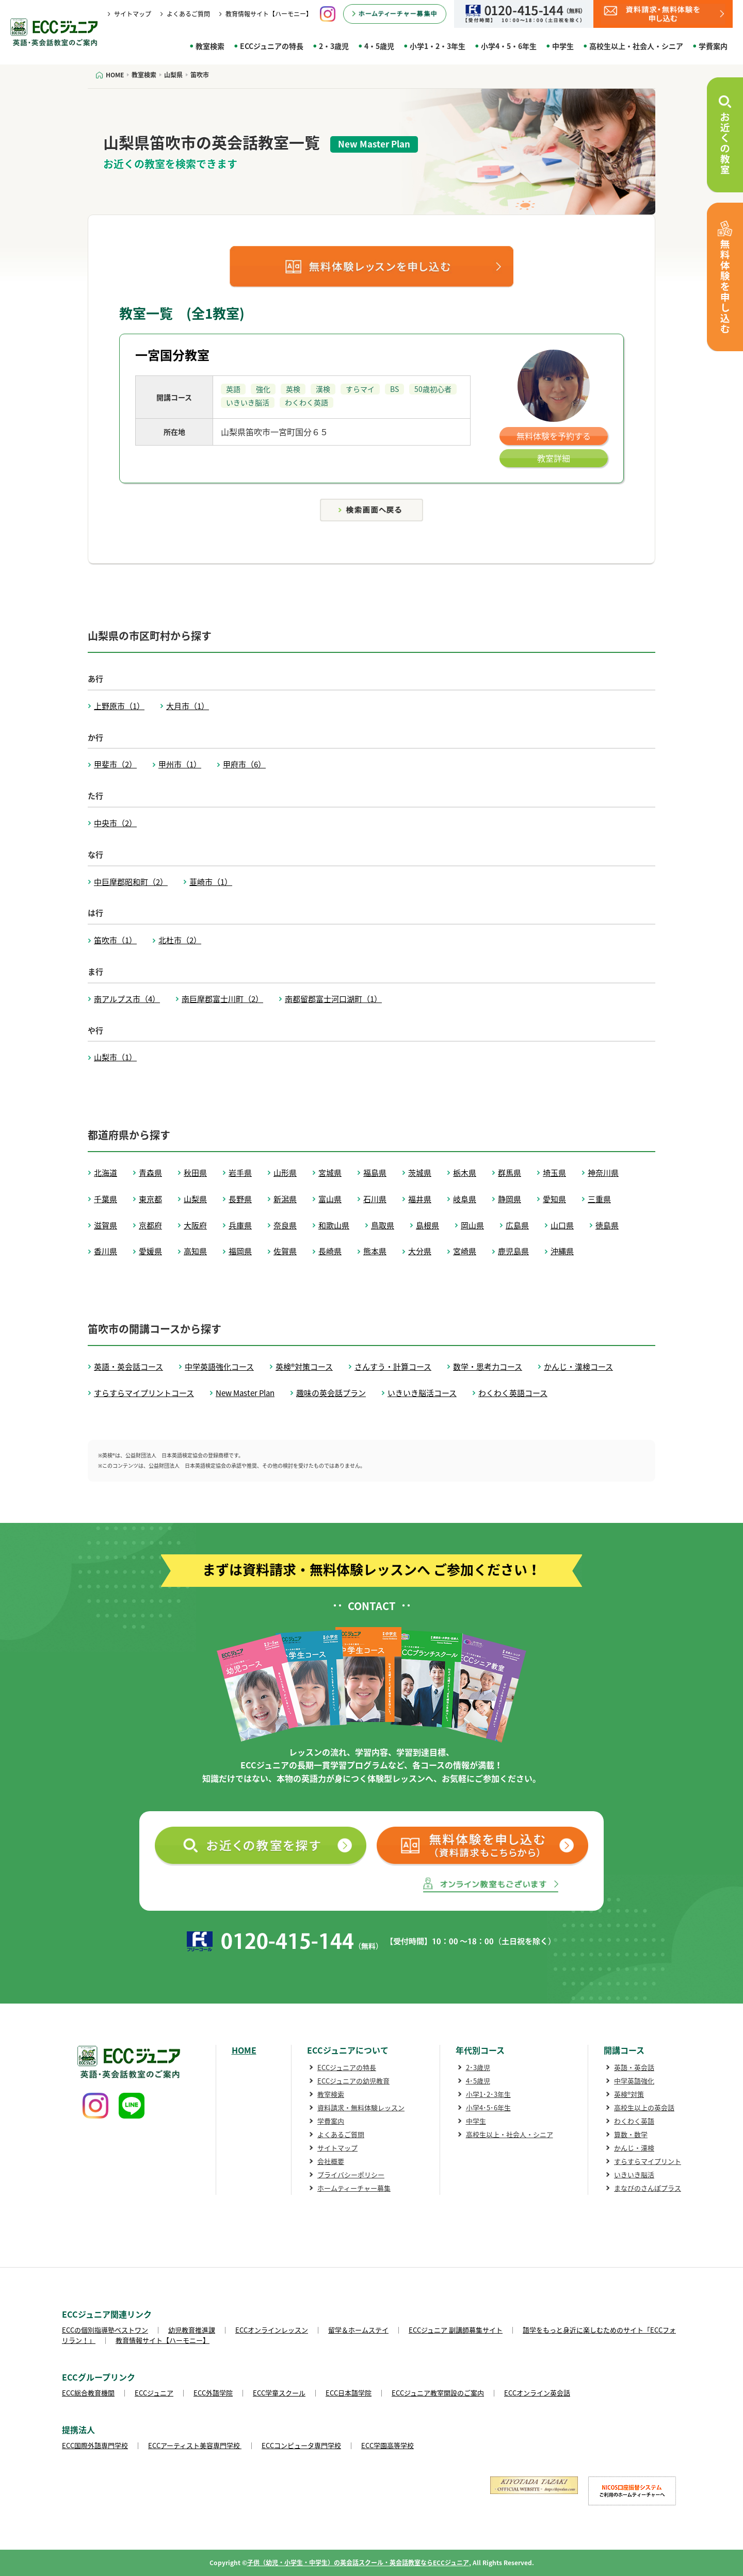 The height and width of the screenshot is (2576, 743). What do you see at coordinates (195, 1225) in the screenshot?
I see `大阪府` at bounding box center [195, 1225].